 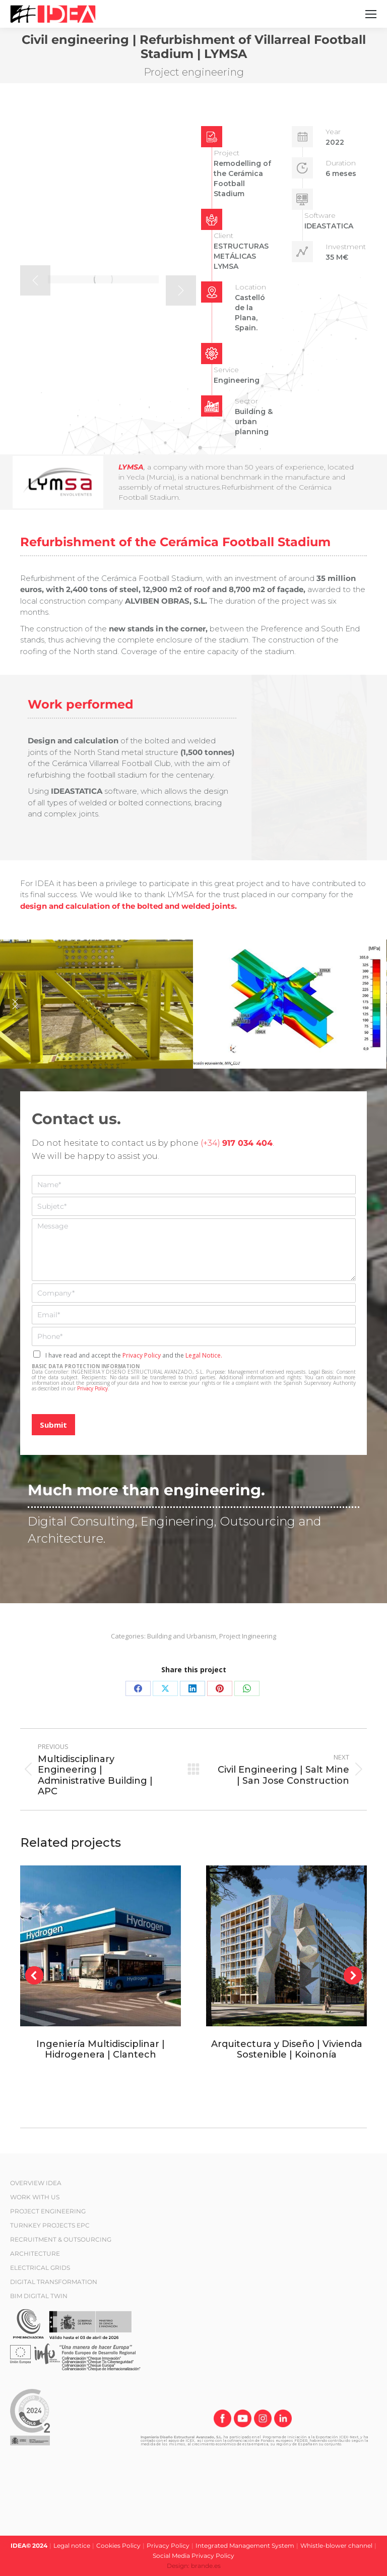 I want to click on [Post image], so click(x=100, y=1945).